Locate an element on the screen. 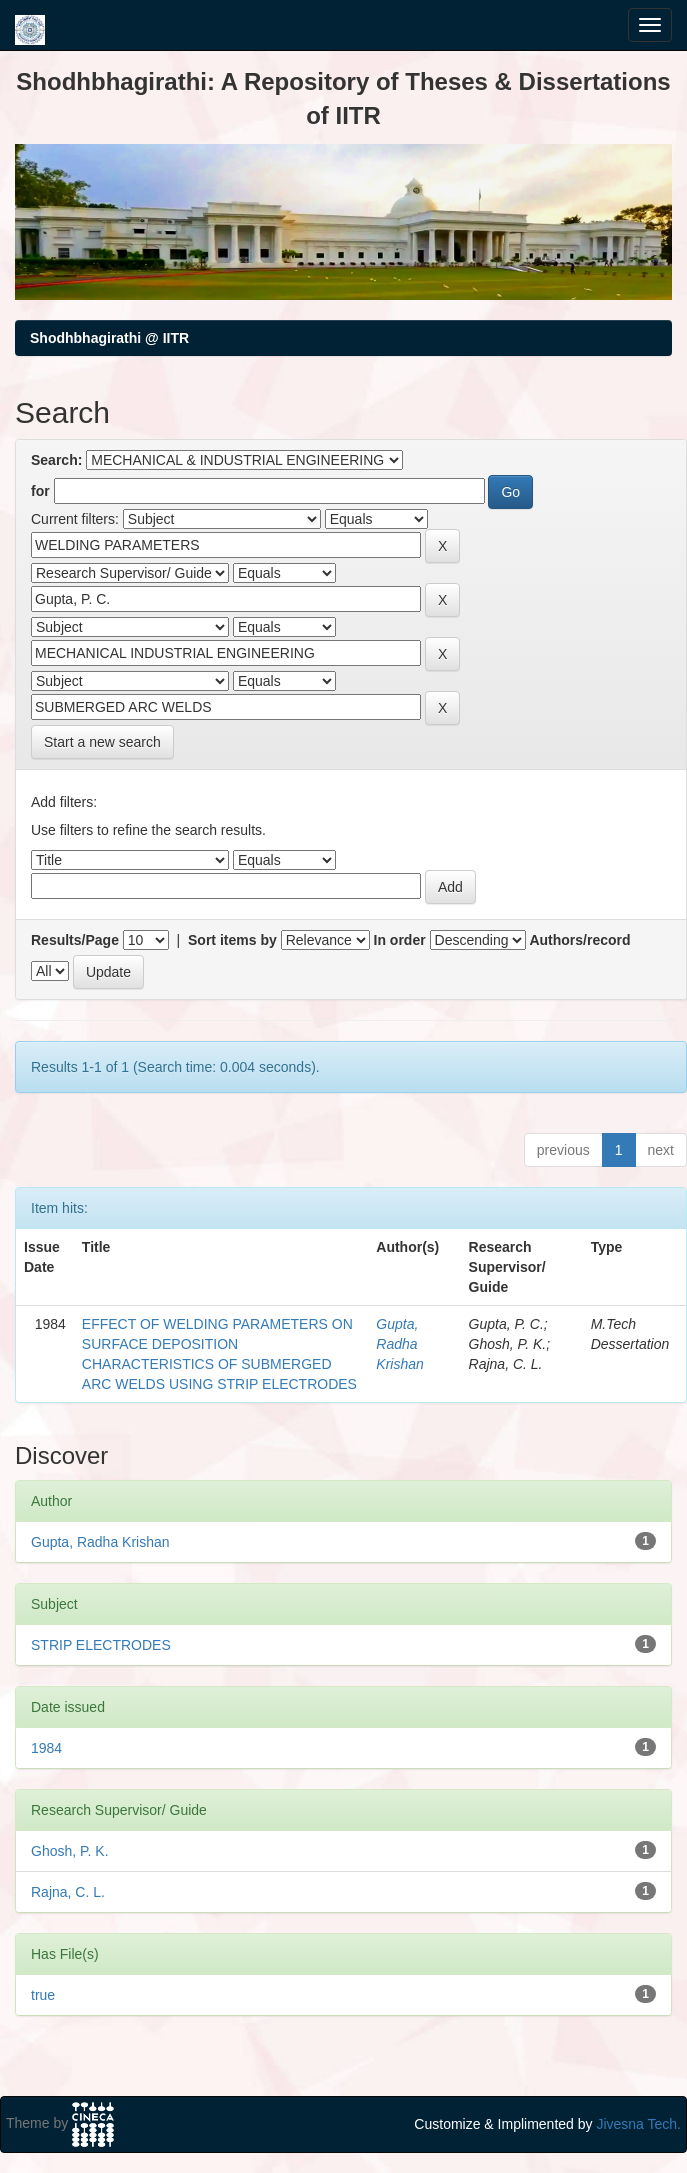  Gupta, Radha Krishan is located at coordinates (399, 1344).